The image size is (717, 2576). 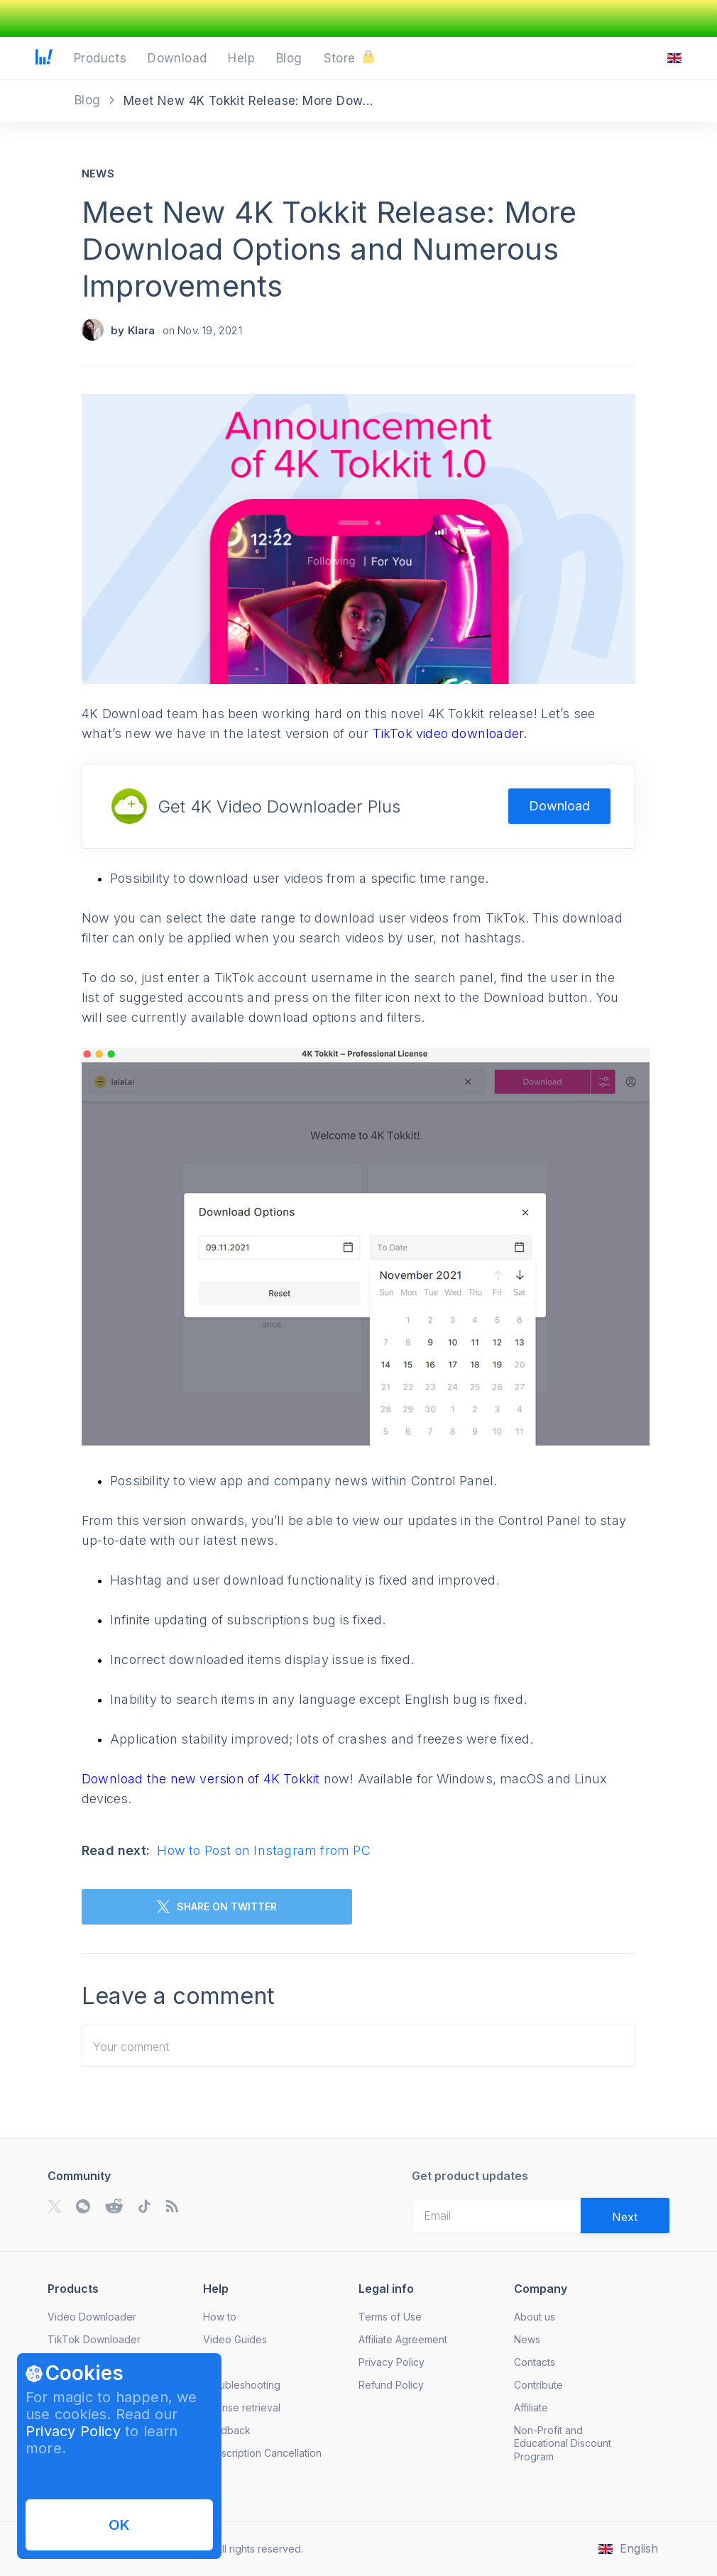 What do you see at coordinates (227, 2430) in the screenshot?
I see `Feedback` at bounding box center [227, 2430].